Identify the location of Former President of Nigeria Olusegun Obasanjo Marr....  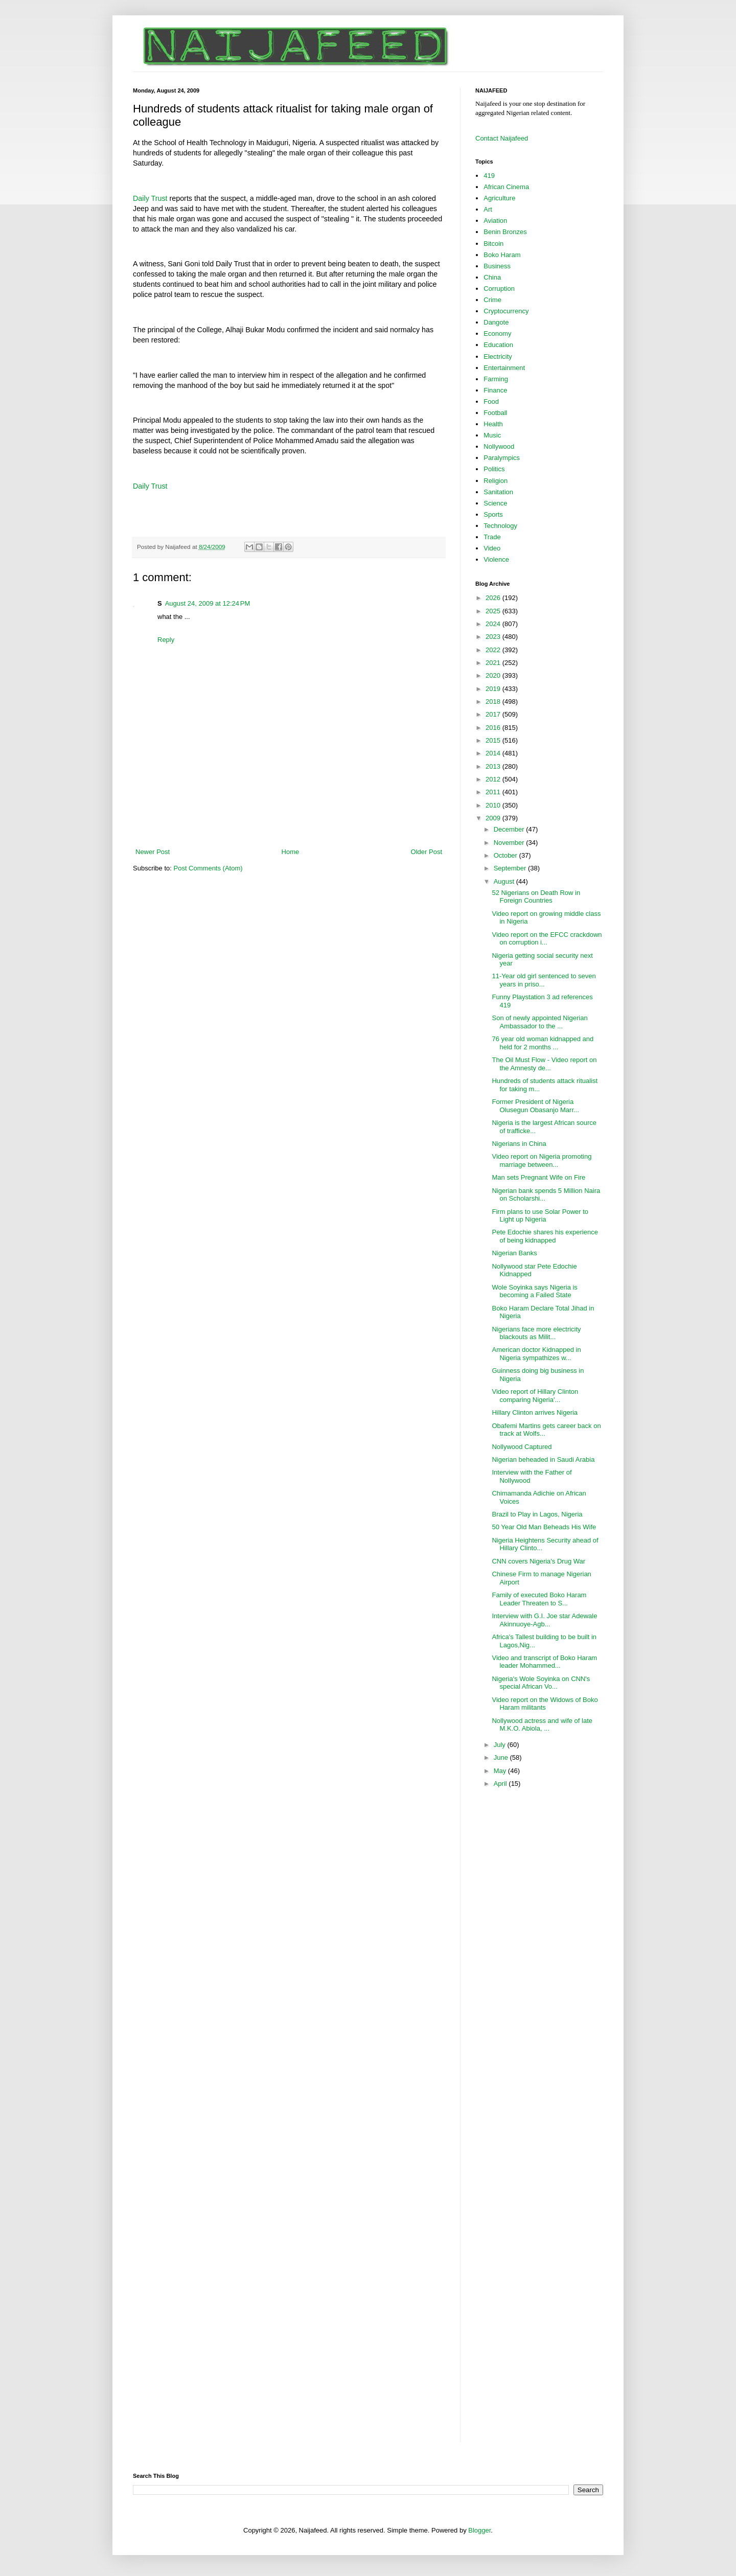
(535, 1106).